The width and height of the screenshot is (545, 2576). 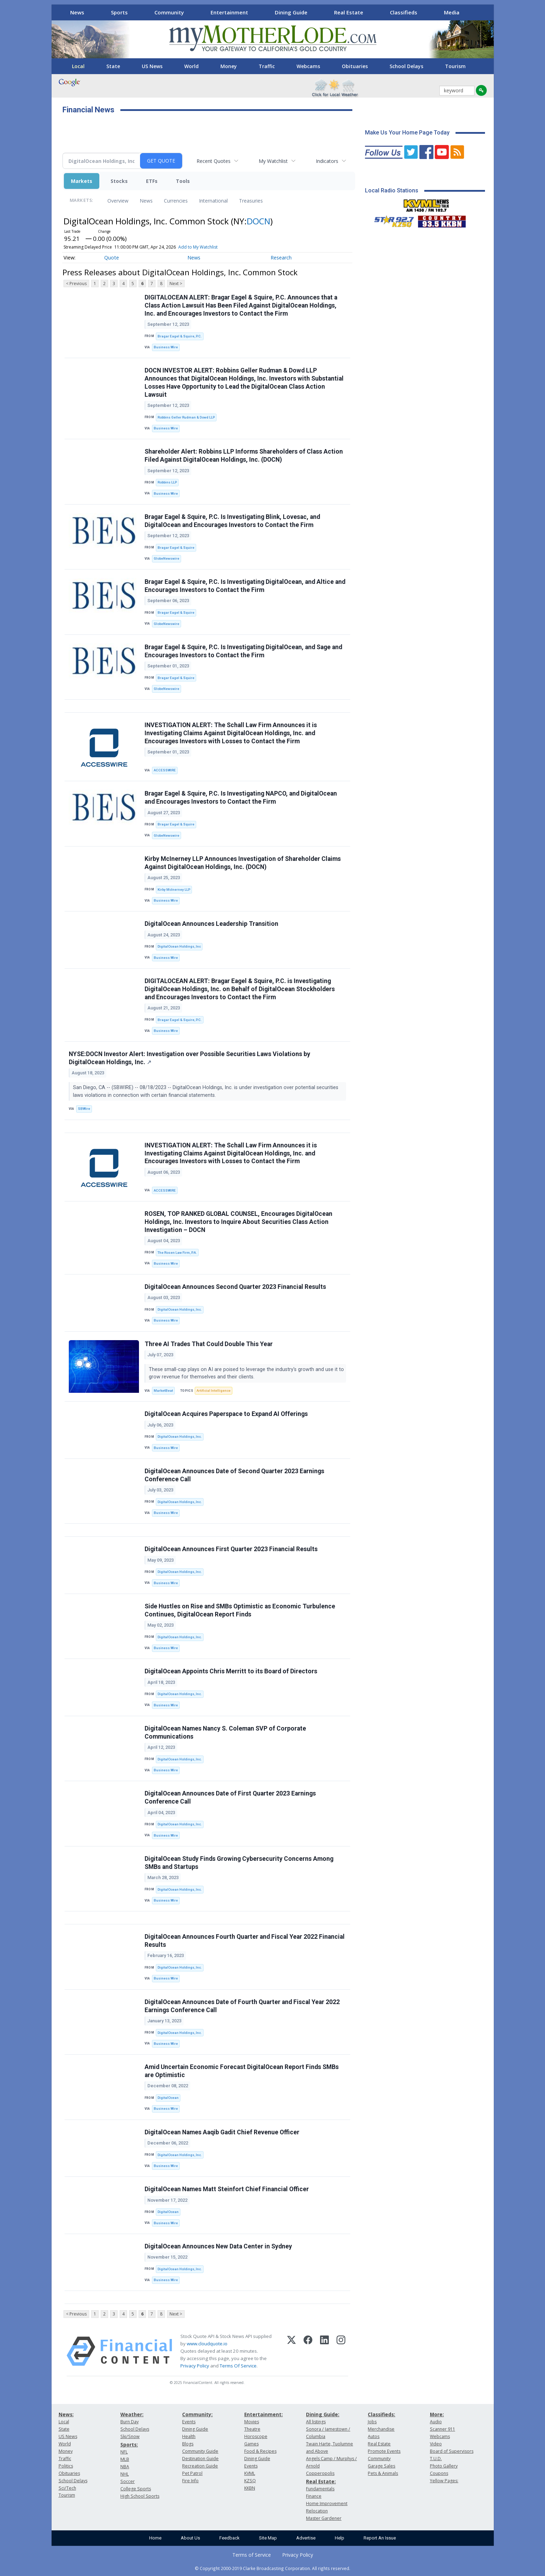 I want to click on Horoscope, so click(x=255, y=2436).